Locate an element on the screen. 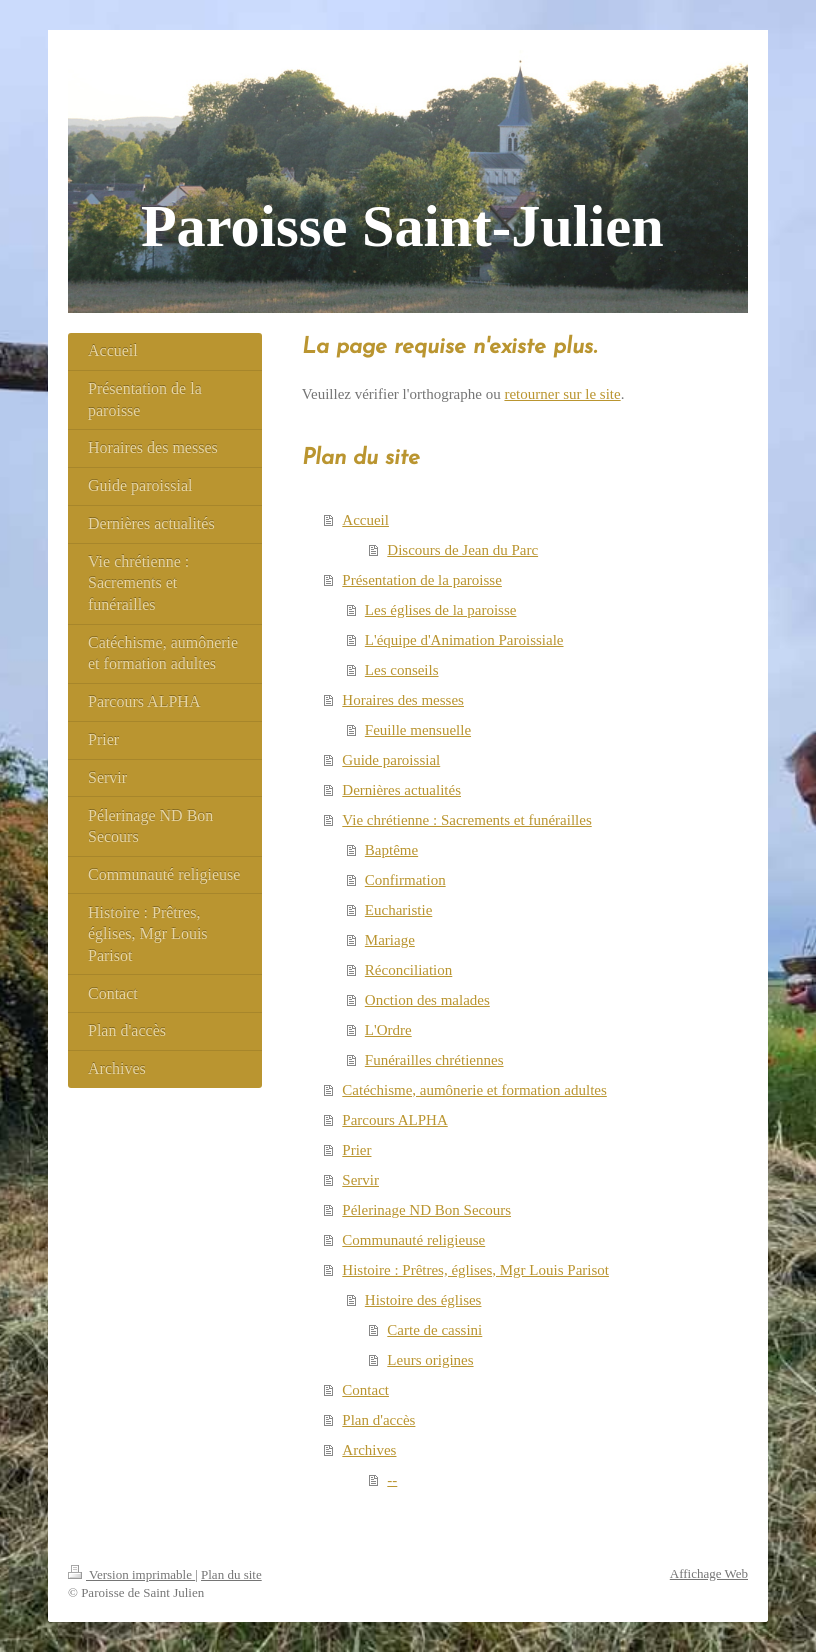 The height and width of the screenshot is (1652, 816). Vie chrétienne : Sacrements et funérailles is located at coordinates (466, 820).